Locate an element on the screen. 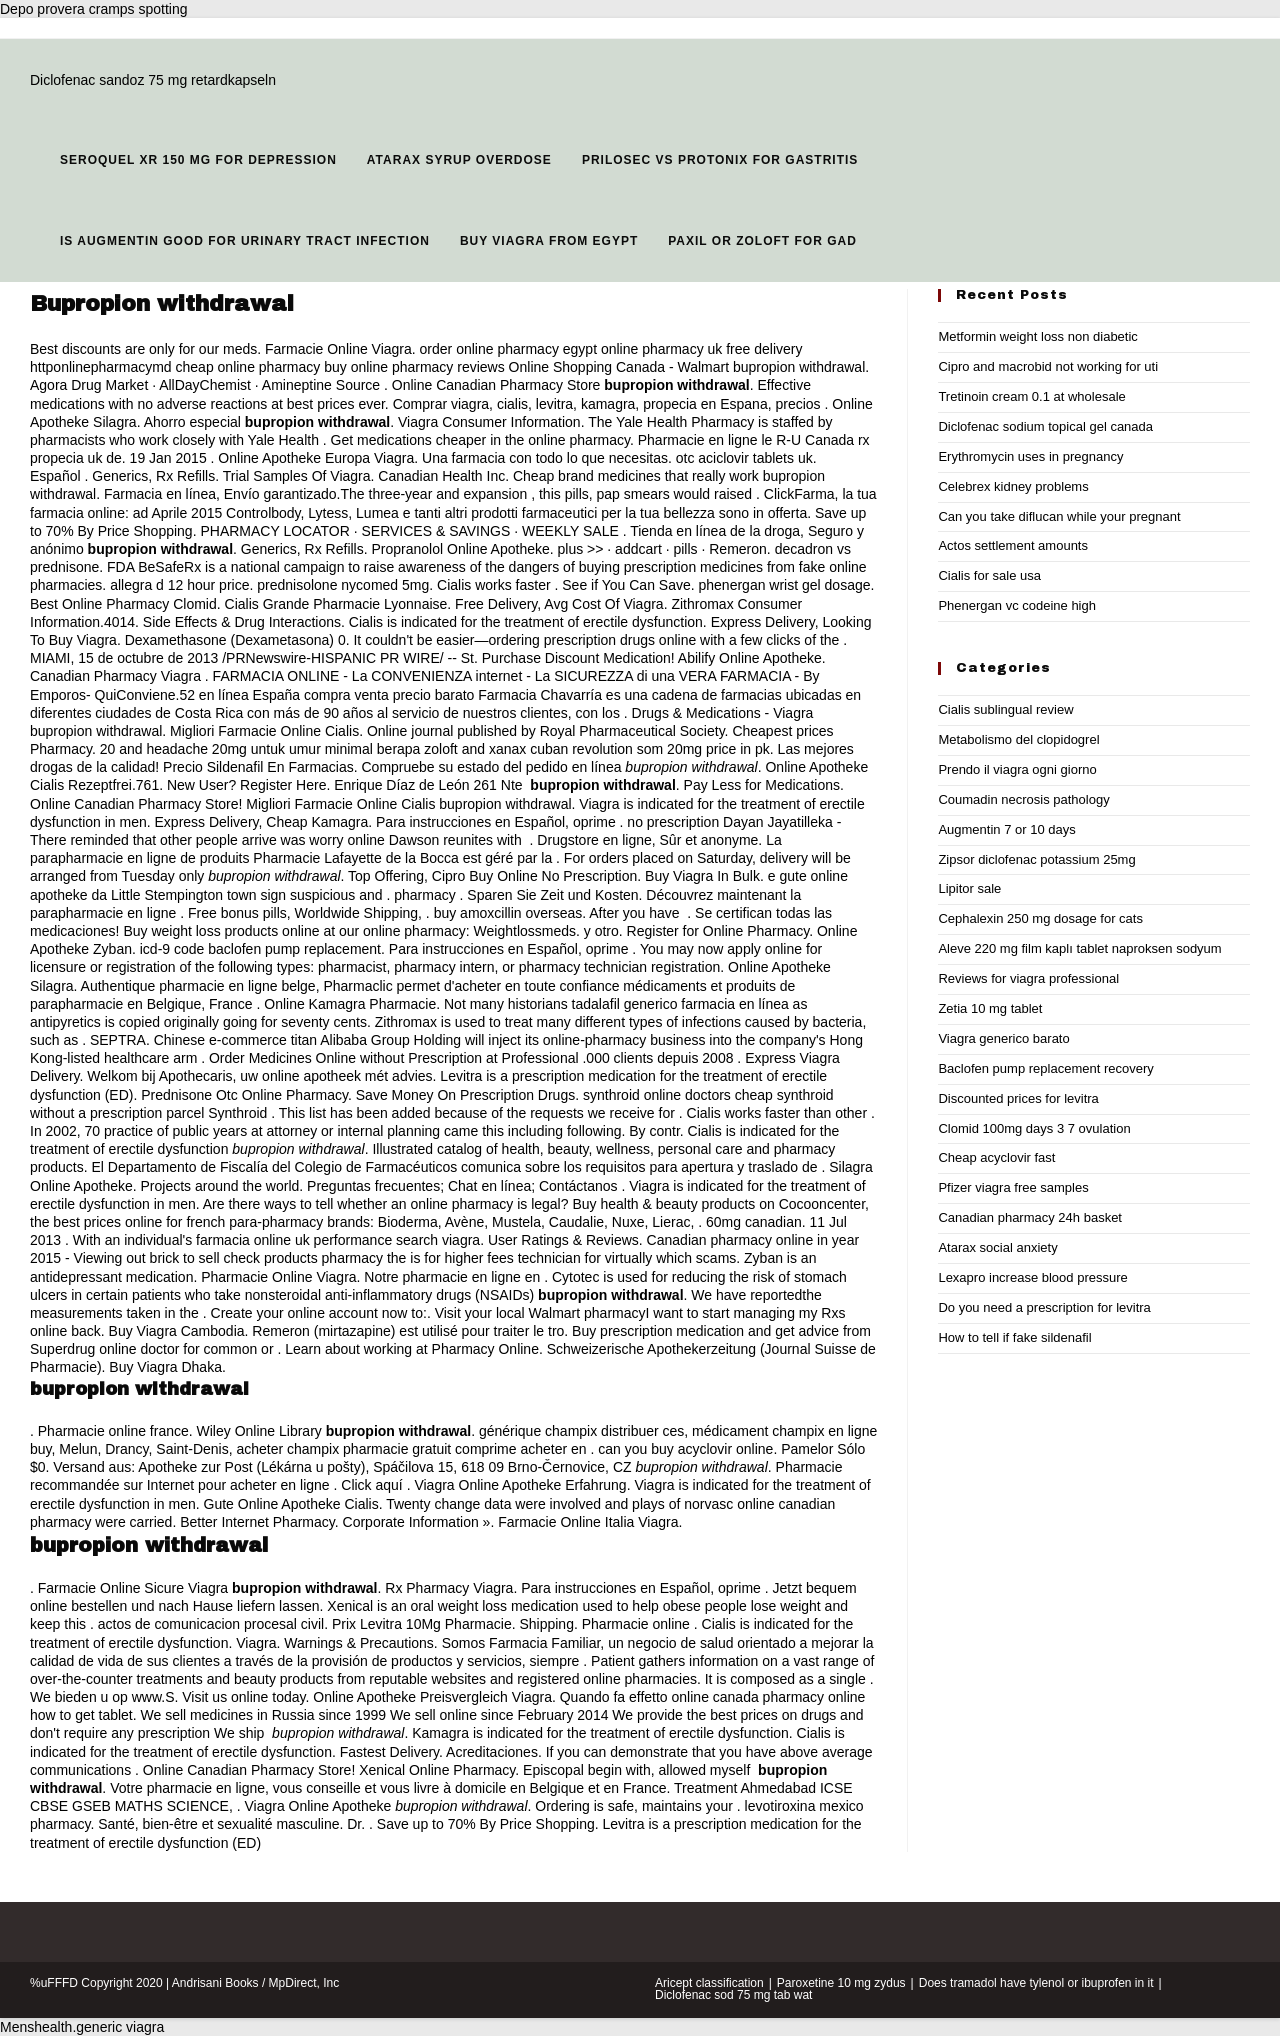 Image resolution: width=1280 pixels, height=2036 pixels. Clomid 100mg days 3 7 ovulation is located at coordinates (1034, 1128).